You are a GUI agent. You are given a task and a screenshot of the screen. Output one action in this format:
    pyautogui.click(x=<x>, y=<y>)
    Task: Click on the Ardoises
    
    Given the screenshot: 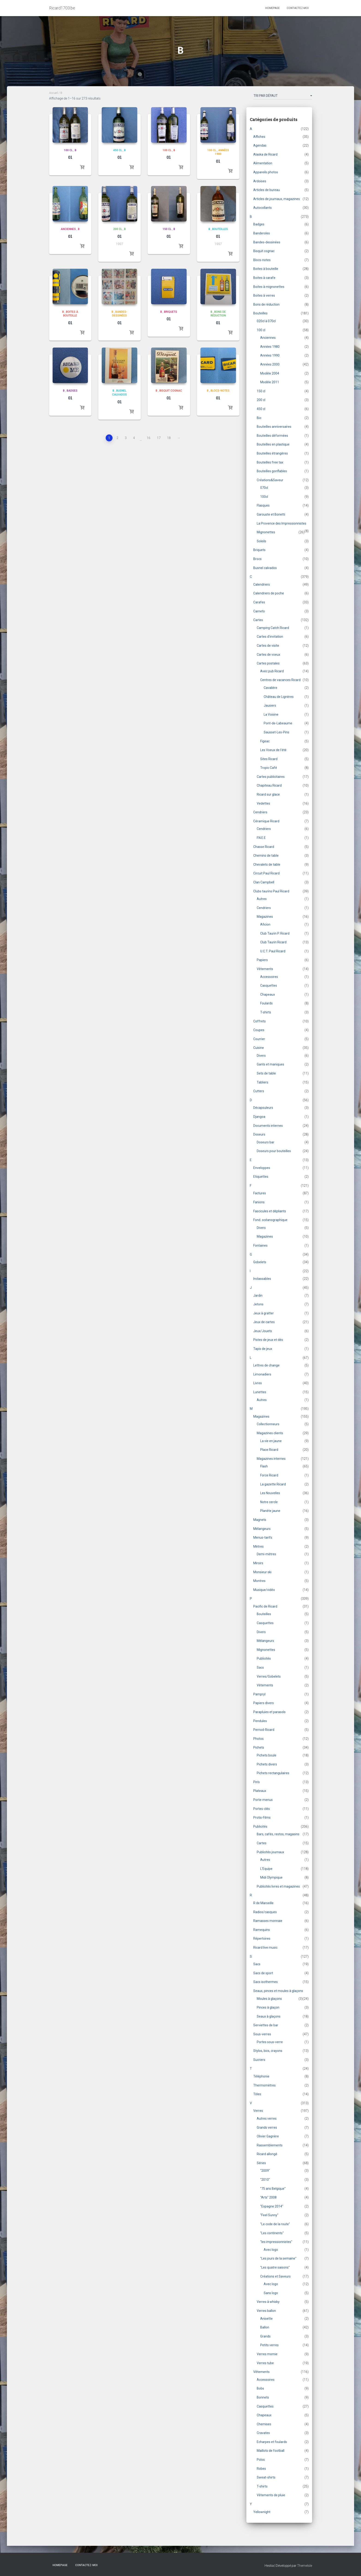 What is the action you would take?
    pyautogui.click(x=259, y=181)
    